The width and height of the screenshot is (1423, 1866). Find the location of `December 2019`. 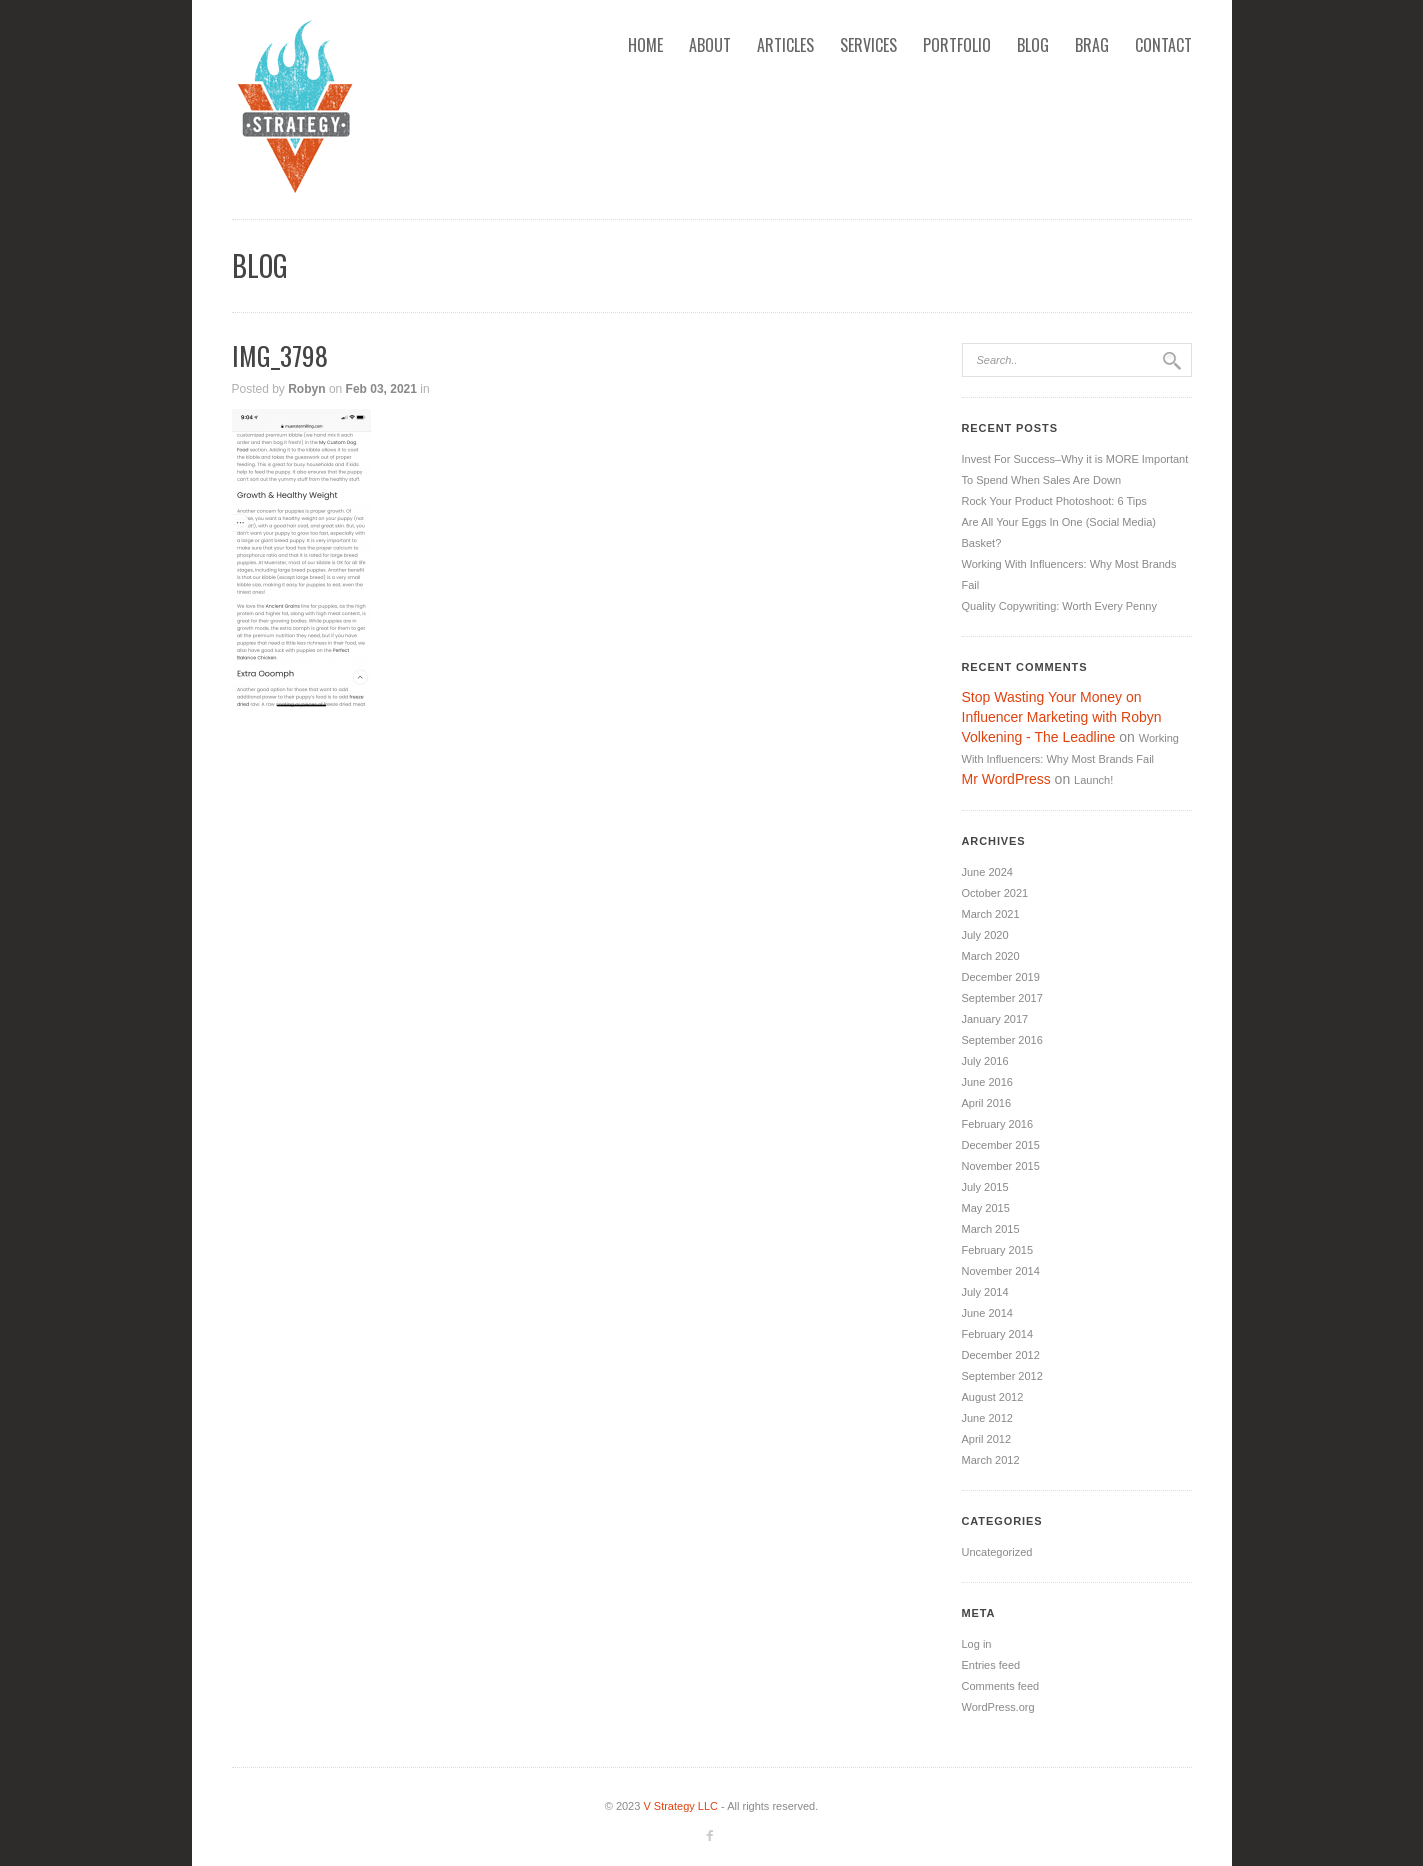

December 2019 is located at coordinates (1001, 977).